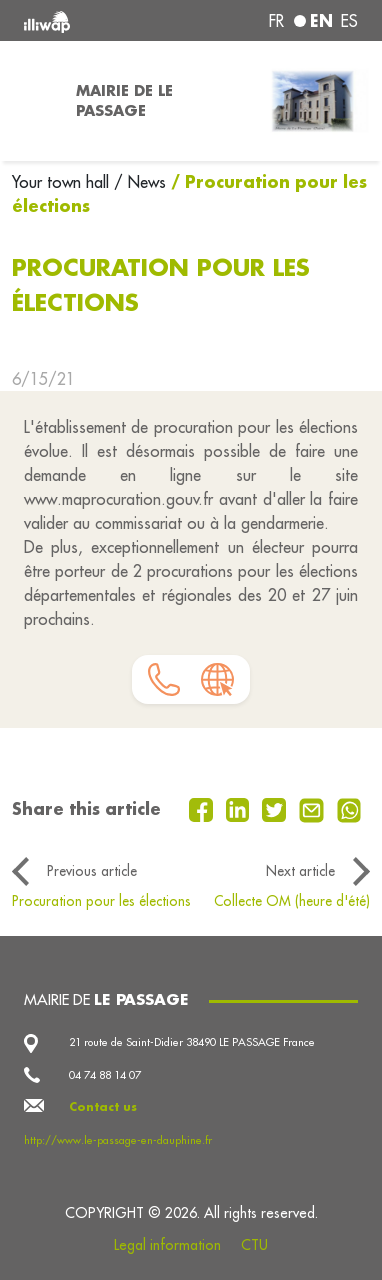 The image size is (382, 1280). What do you see at coordinates (300, 871) in the screenshot?
I see `Next article` at bounding box center [300, 871].